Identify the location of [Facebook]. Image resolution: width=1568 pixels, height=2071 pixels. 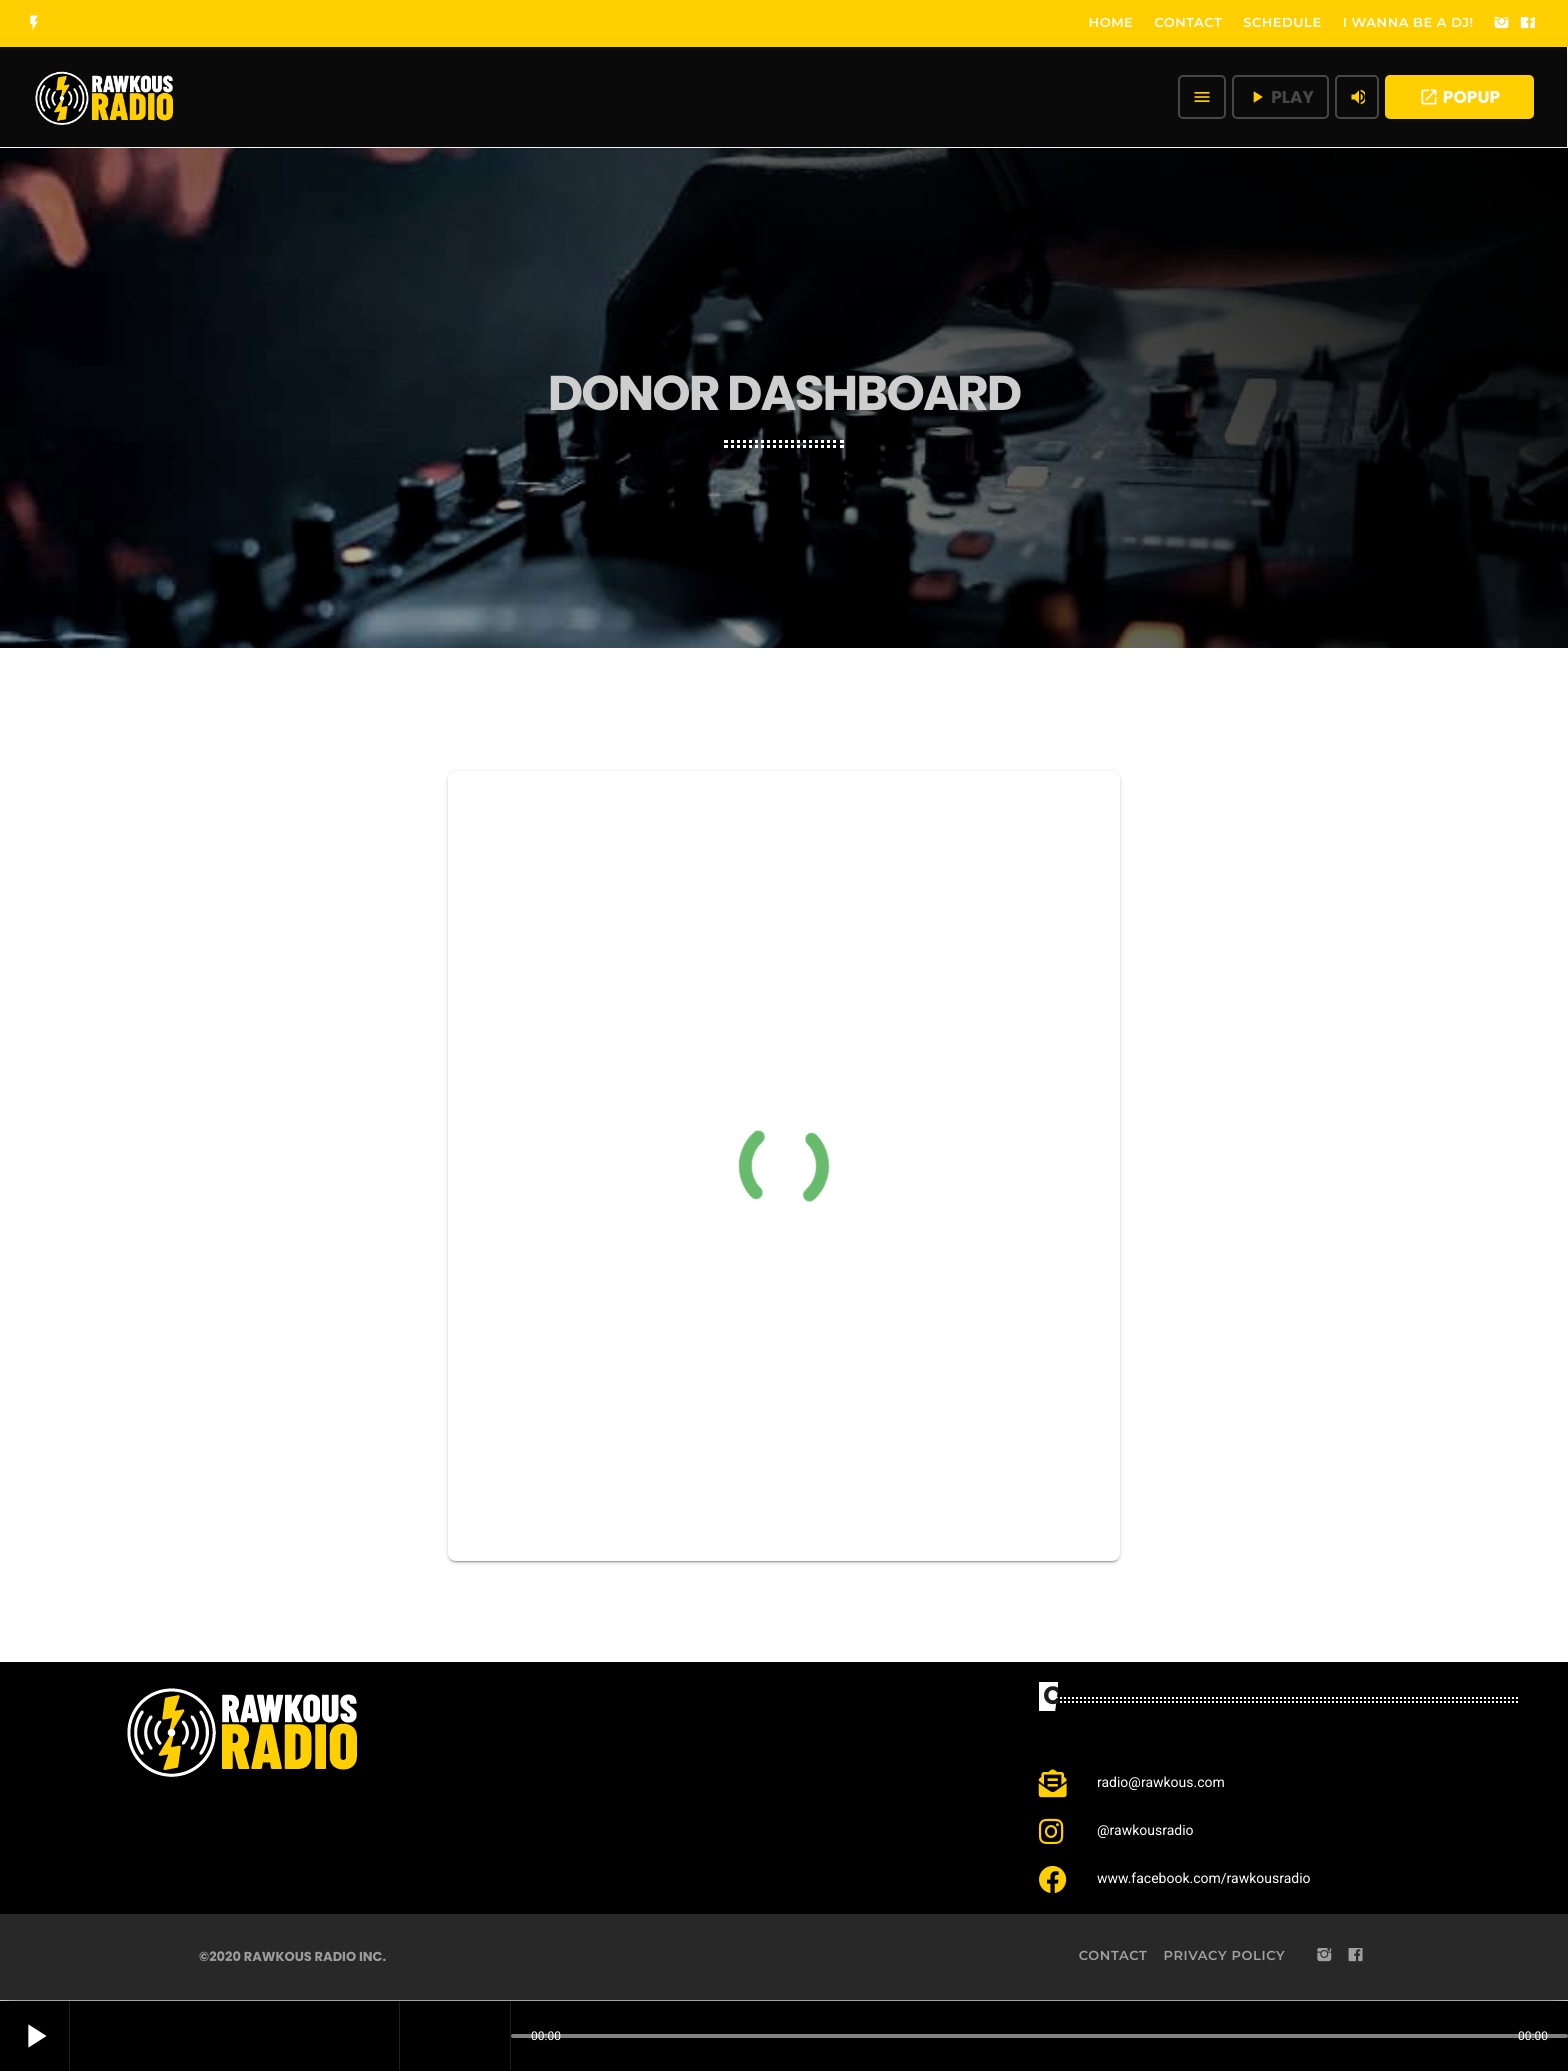
(1528, 24).